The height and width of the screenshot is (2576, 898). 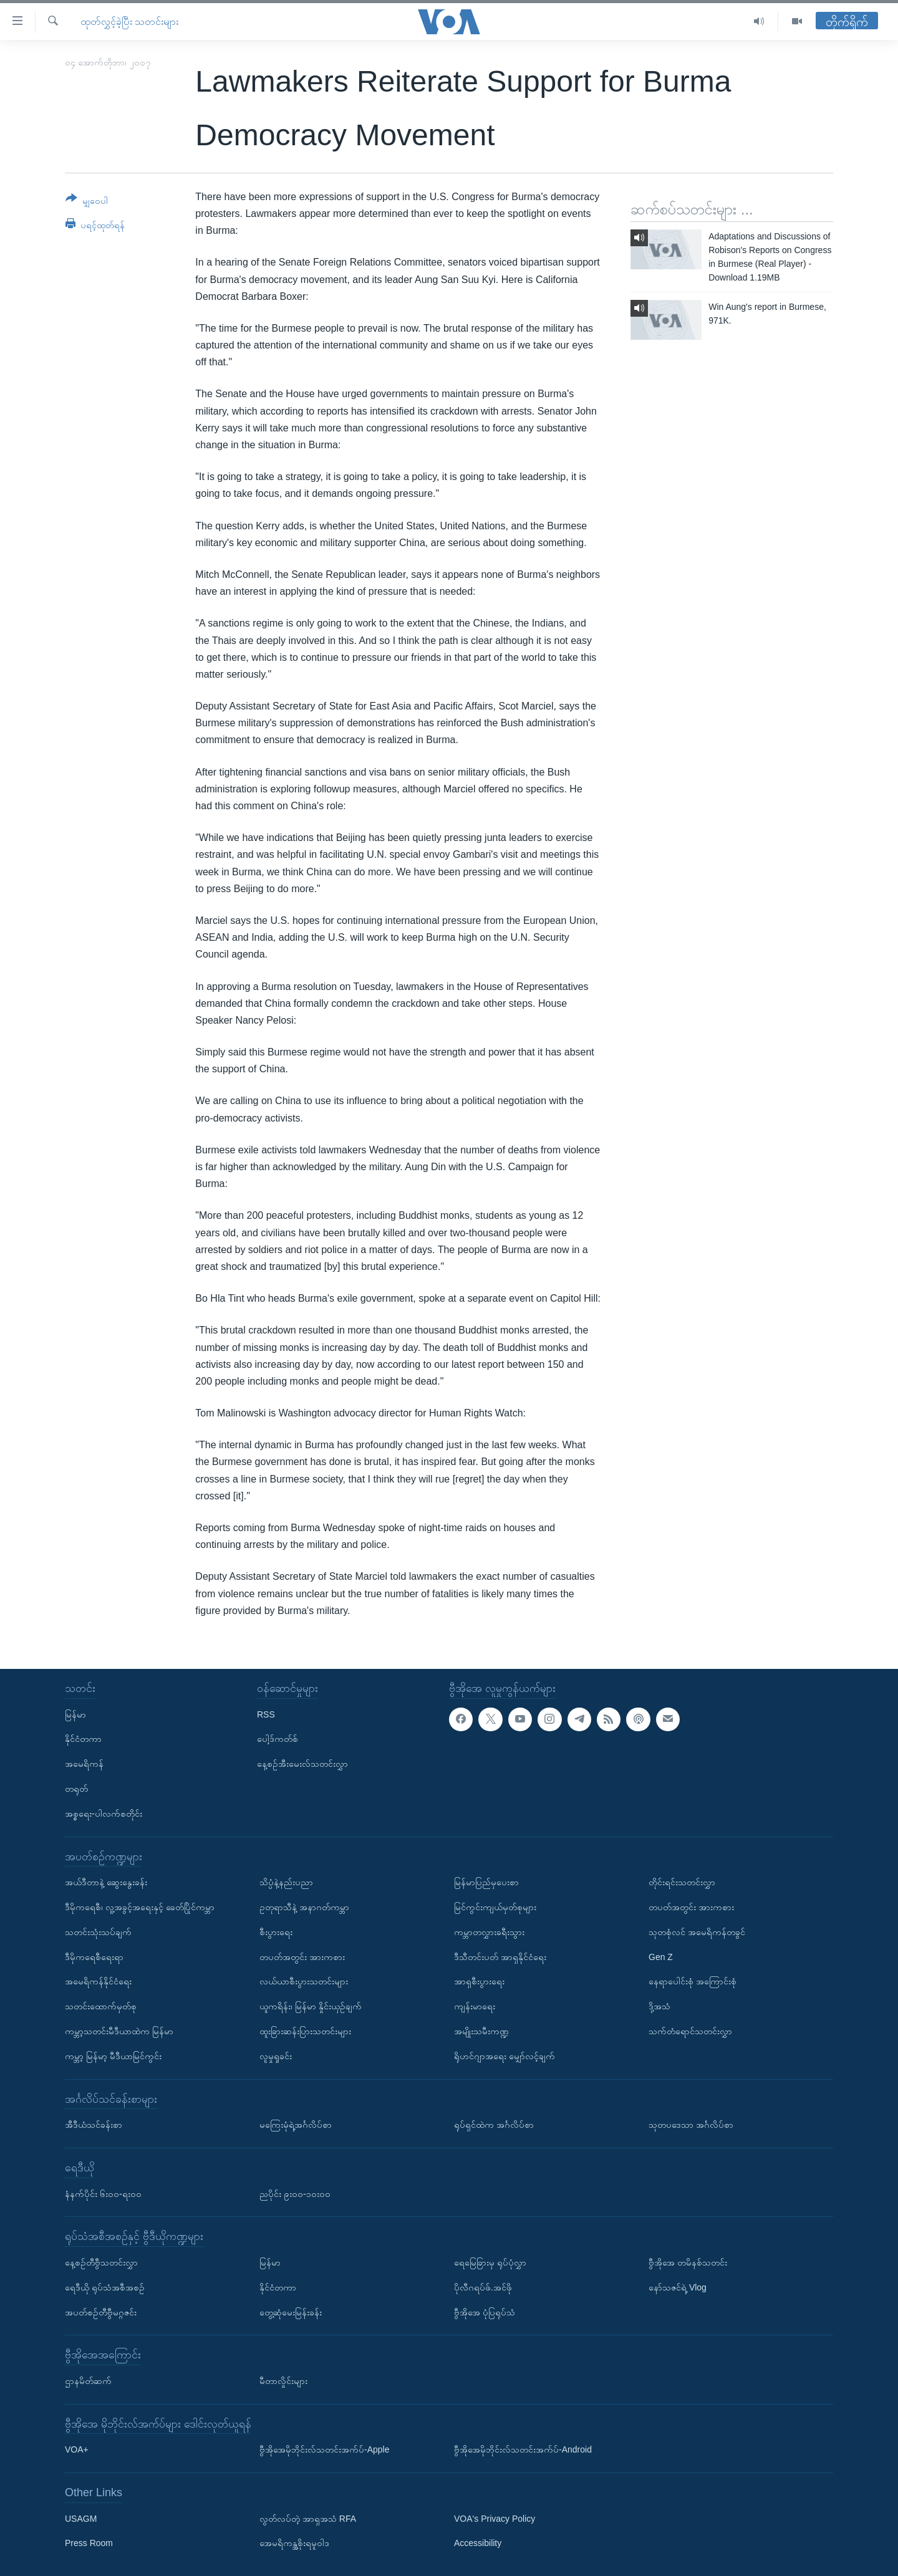 I want to click on တရုတ်, so click(x=76, y=1789).